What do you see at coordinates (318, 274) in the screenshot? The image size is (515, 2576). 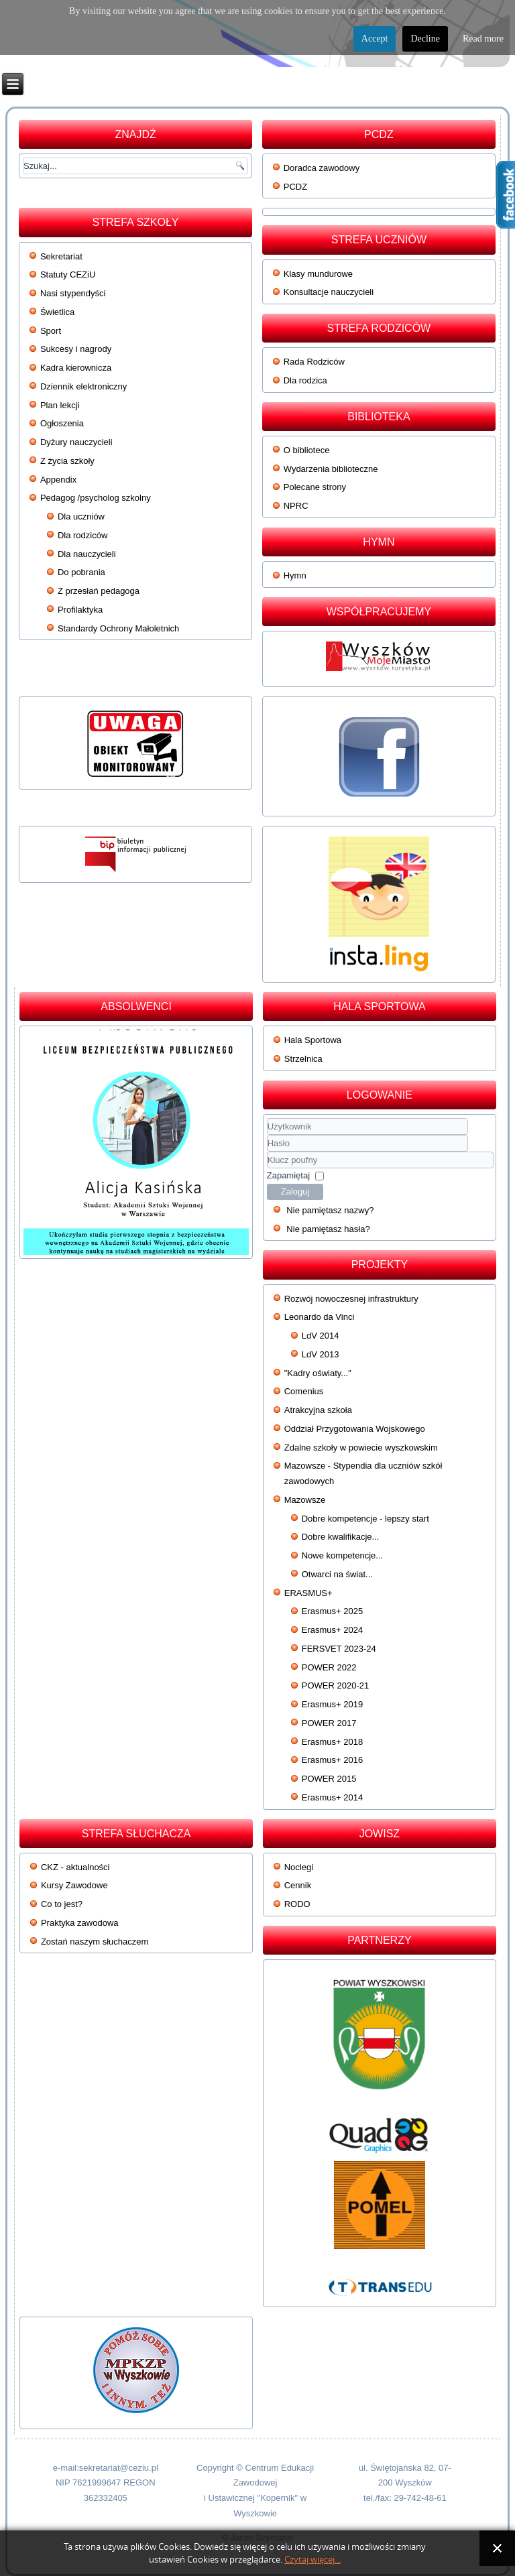 I see `Klasy mundurowe` at bounding box center [318, 274].